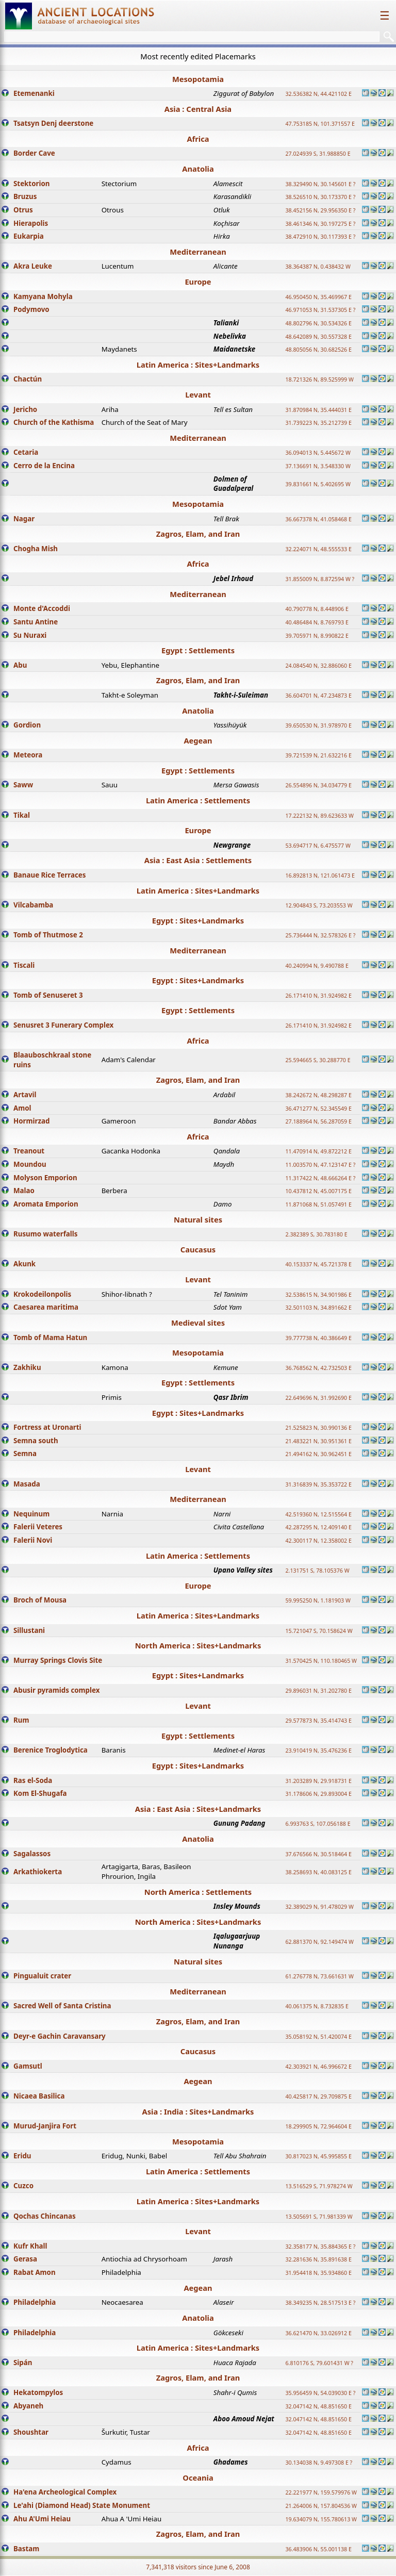  I want to click on Fortress at Uronarti, so click(47, 1427).